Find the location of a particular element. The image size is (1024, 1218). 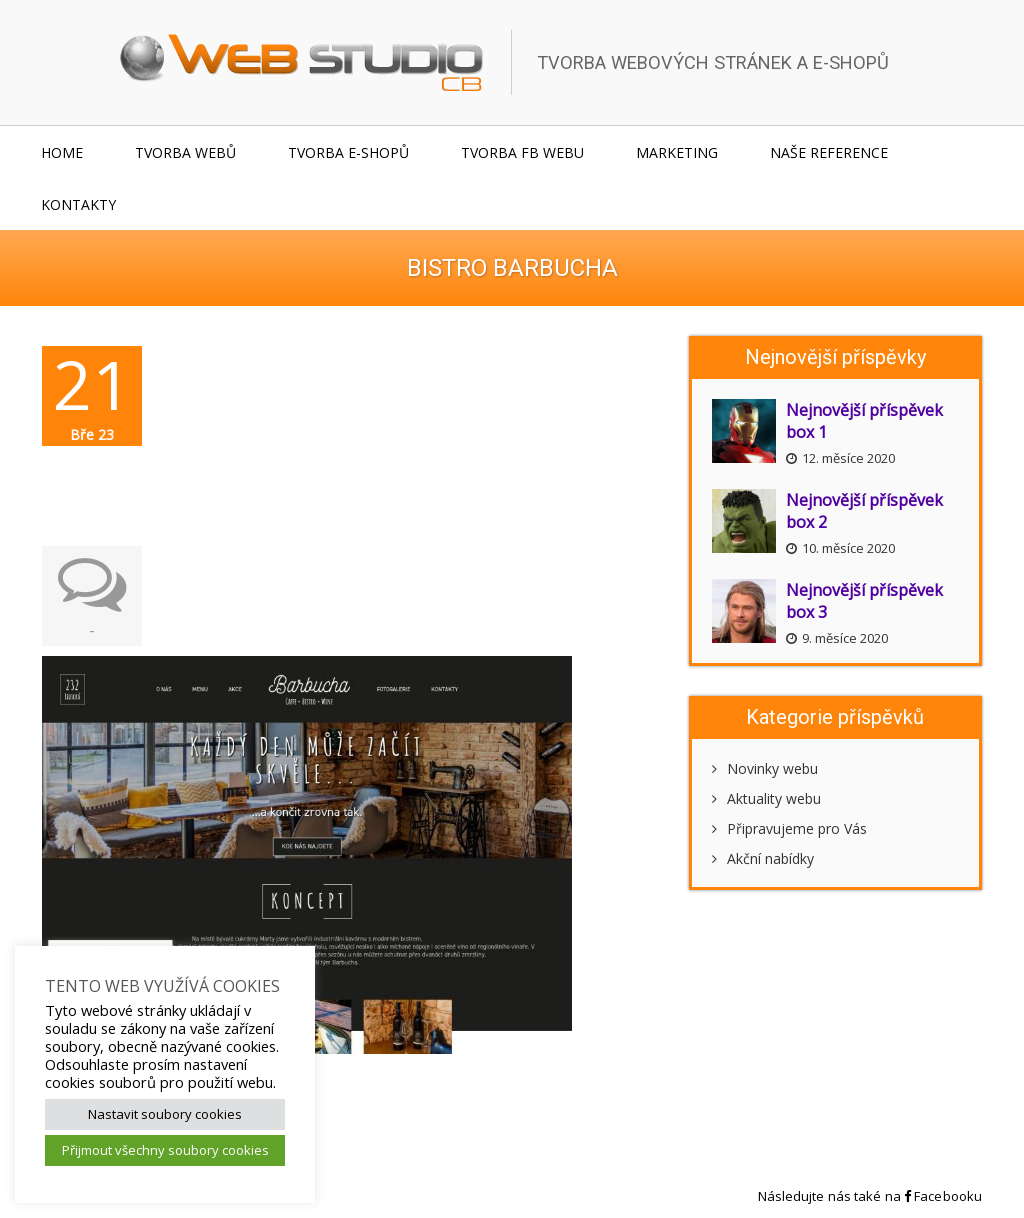

Naše reference is located at coordinates (829, 152).